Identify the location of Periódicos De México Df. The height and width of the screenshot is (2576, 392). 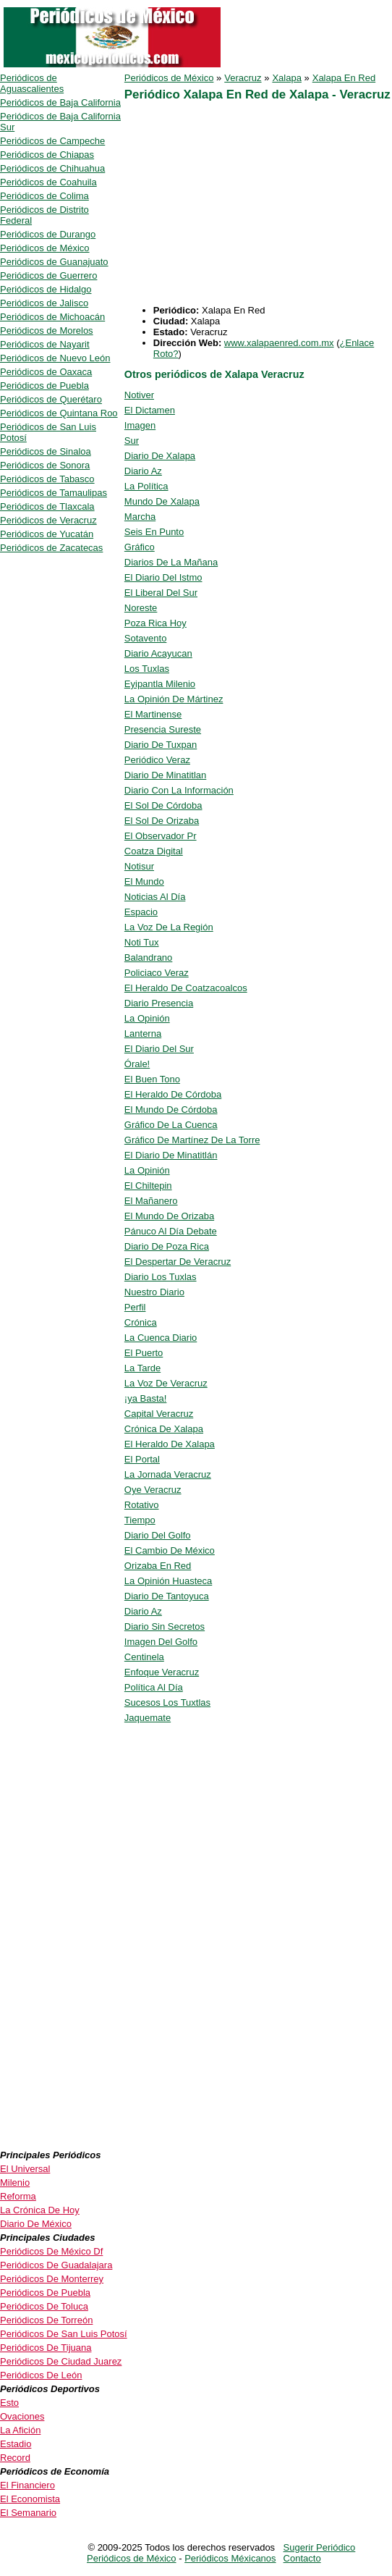
(51, 2251).